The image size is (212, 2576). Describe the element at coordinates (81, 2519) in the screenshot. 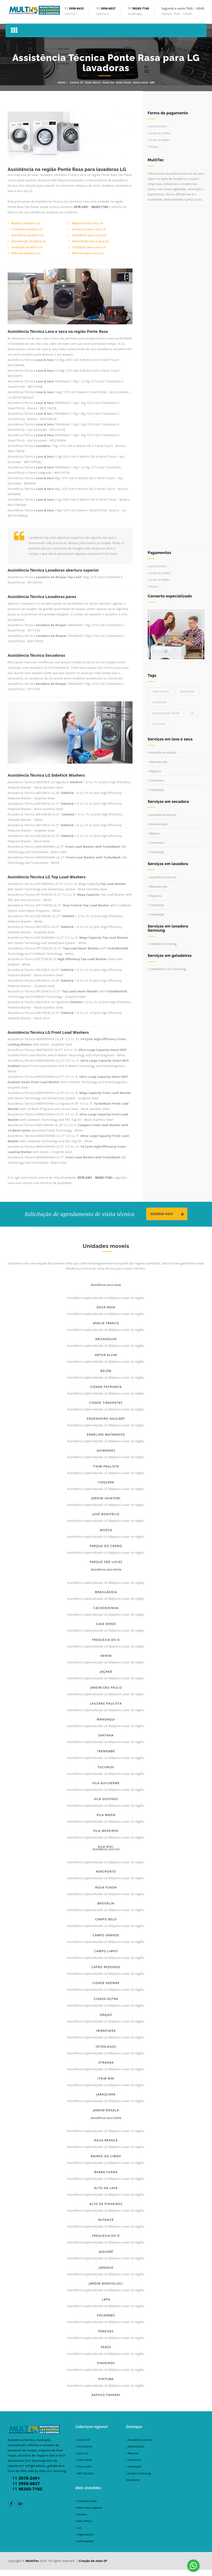

I see `Paraíso` at that location.